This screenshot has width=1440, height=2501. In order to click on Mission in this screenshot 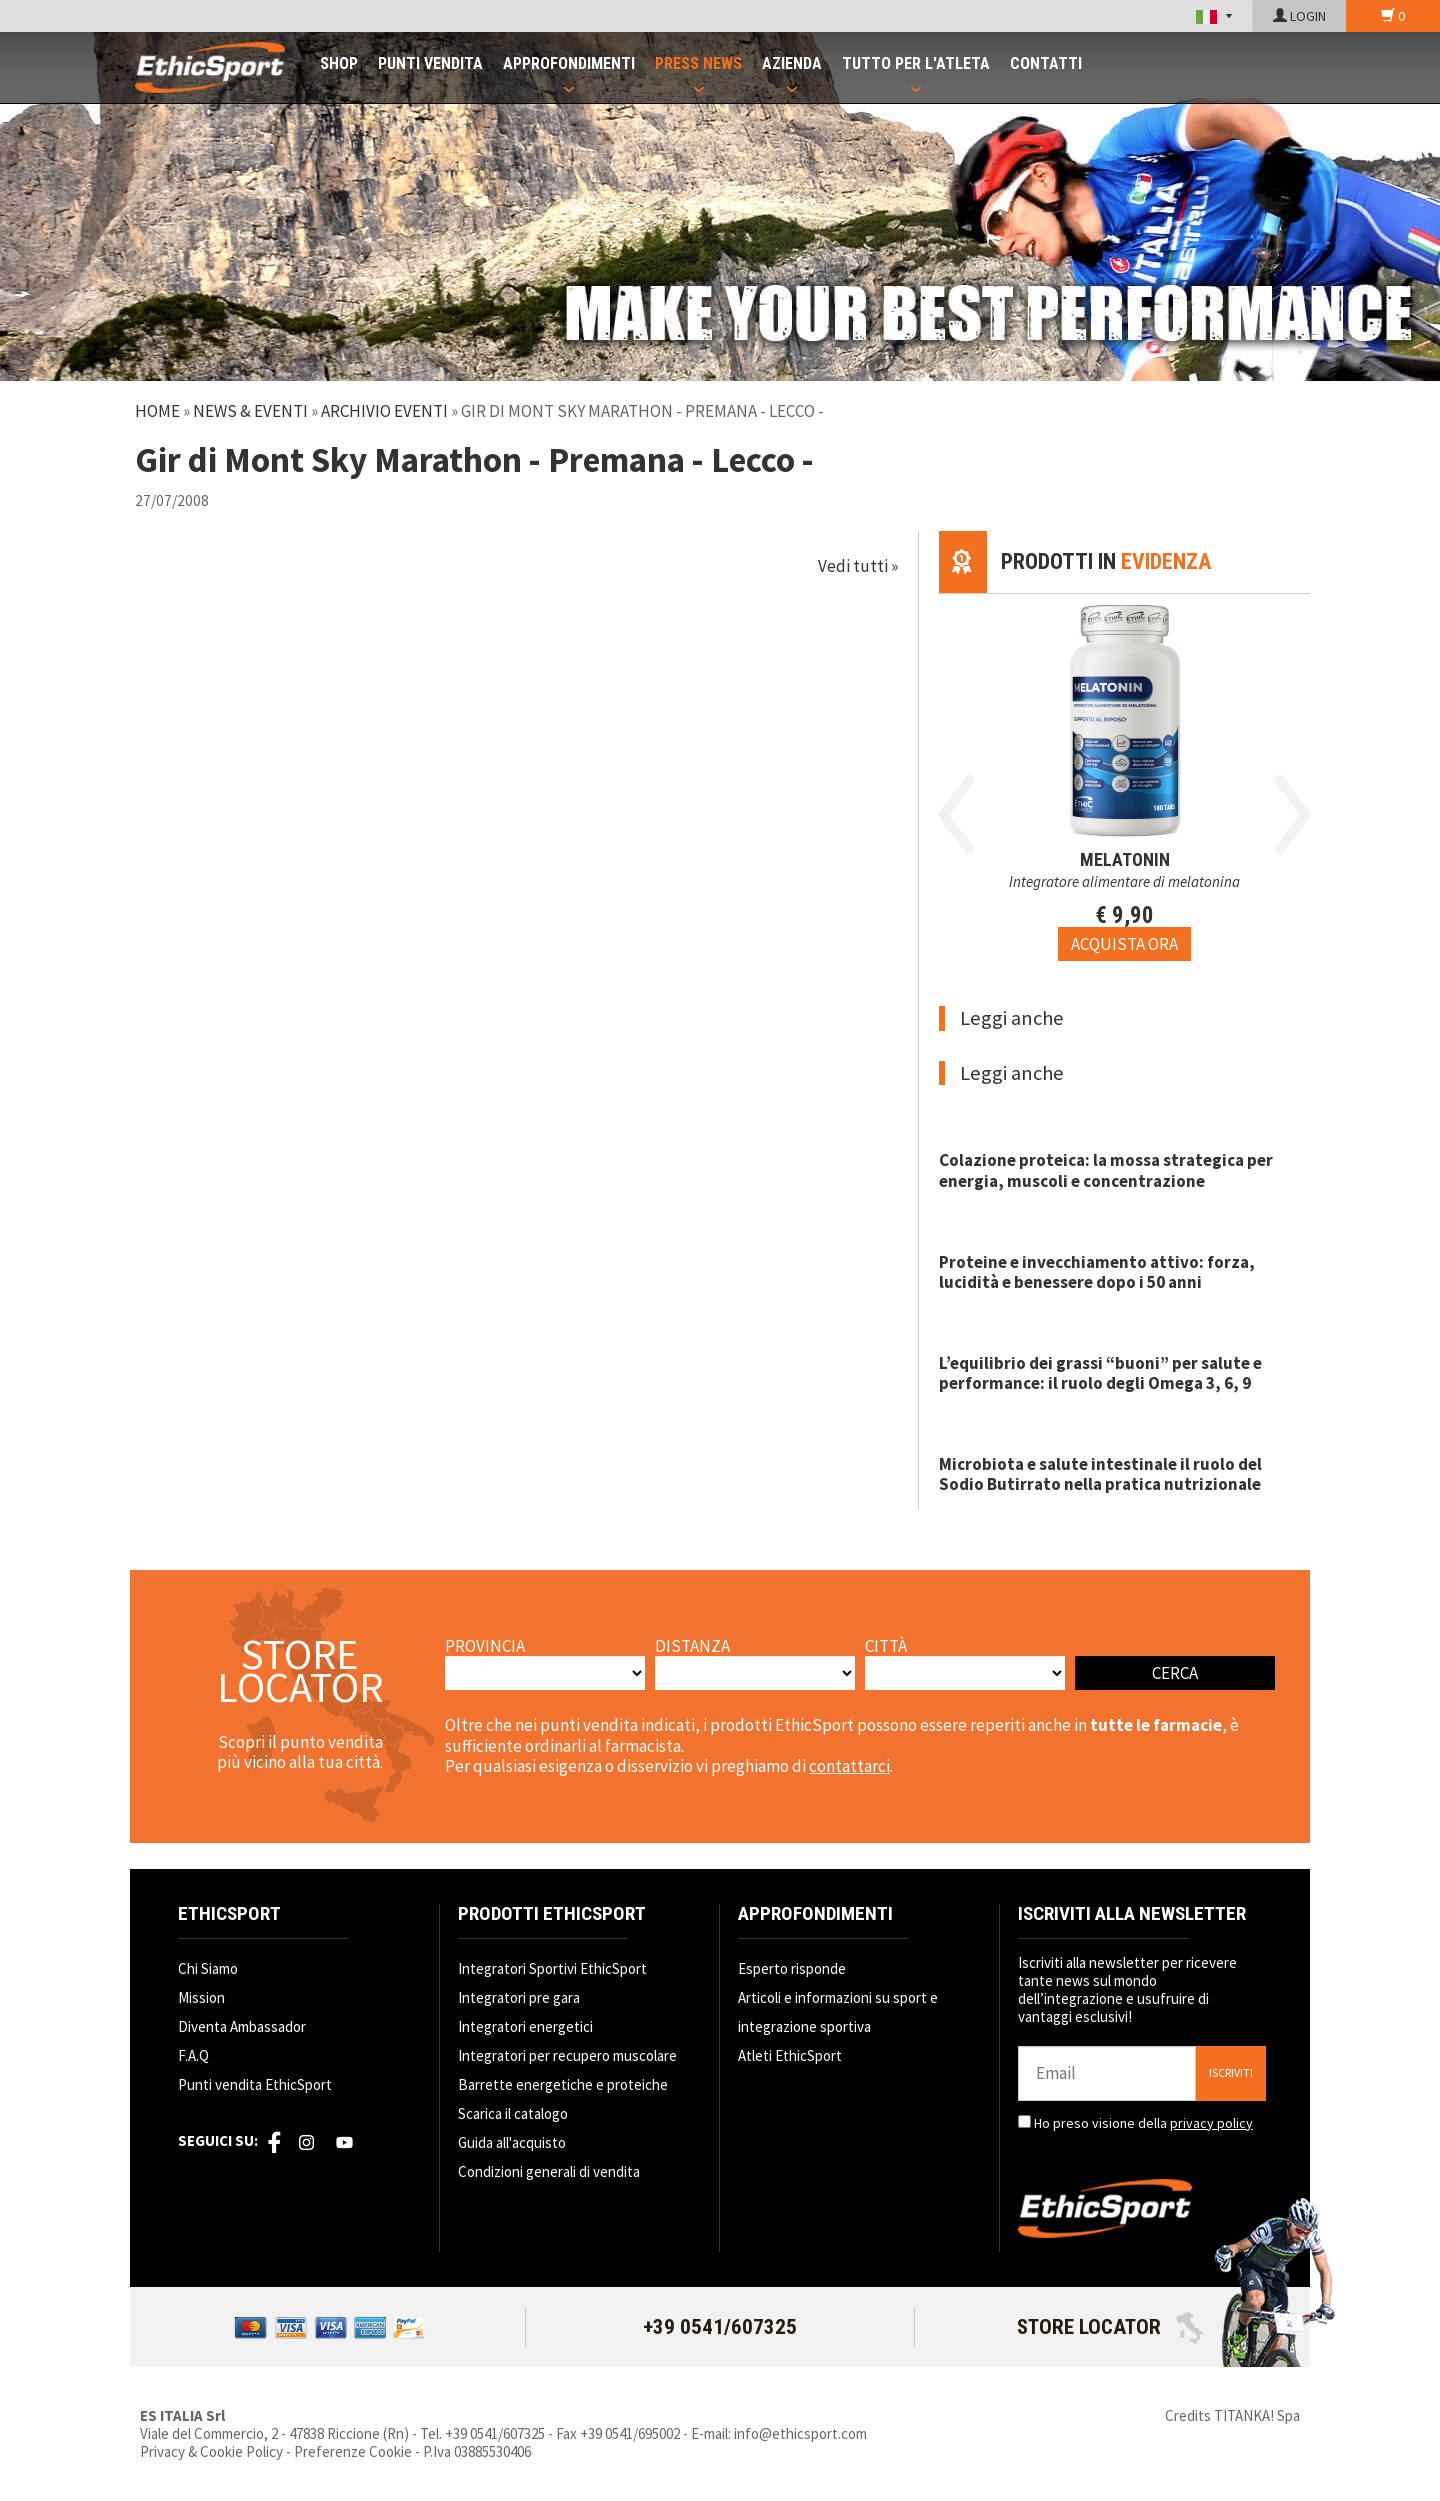, I will do `click(201, 1997)`.